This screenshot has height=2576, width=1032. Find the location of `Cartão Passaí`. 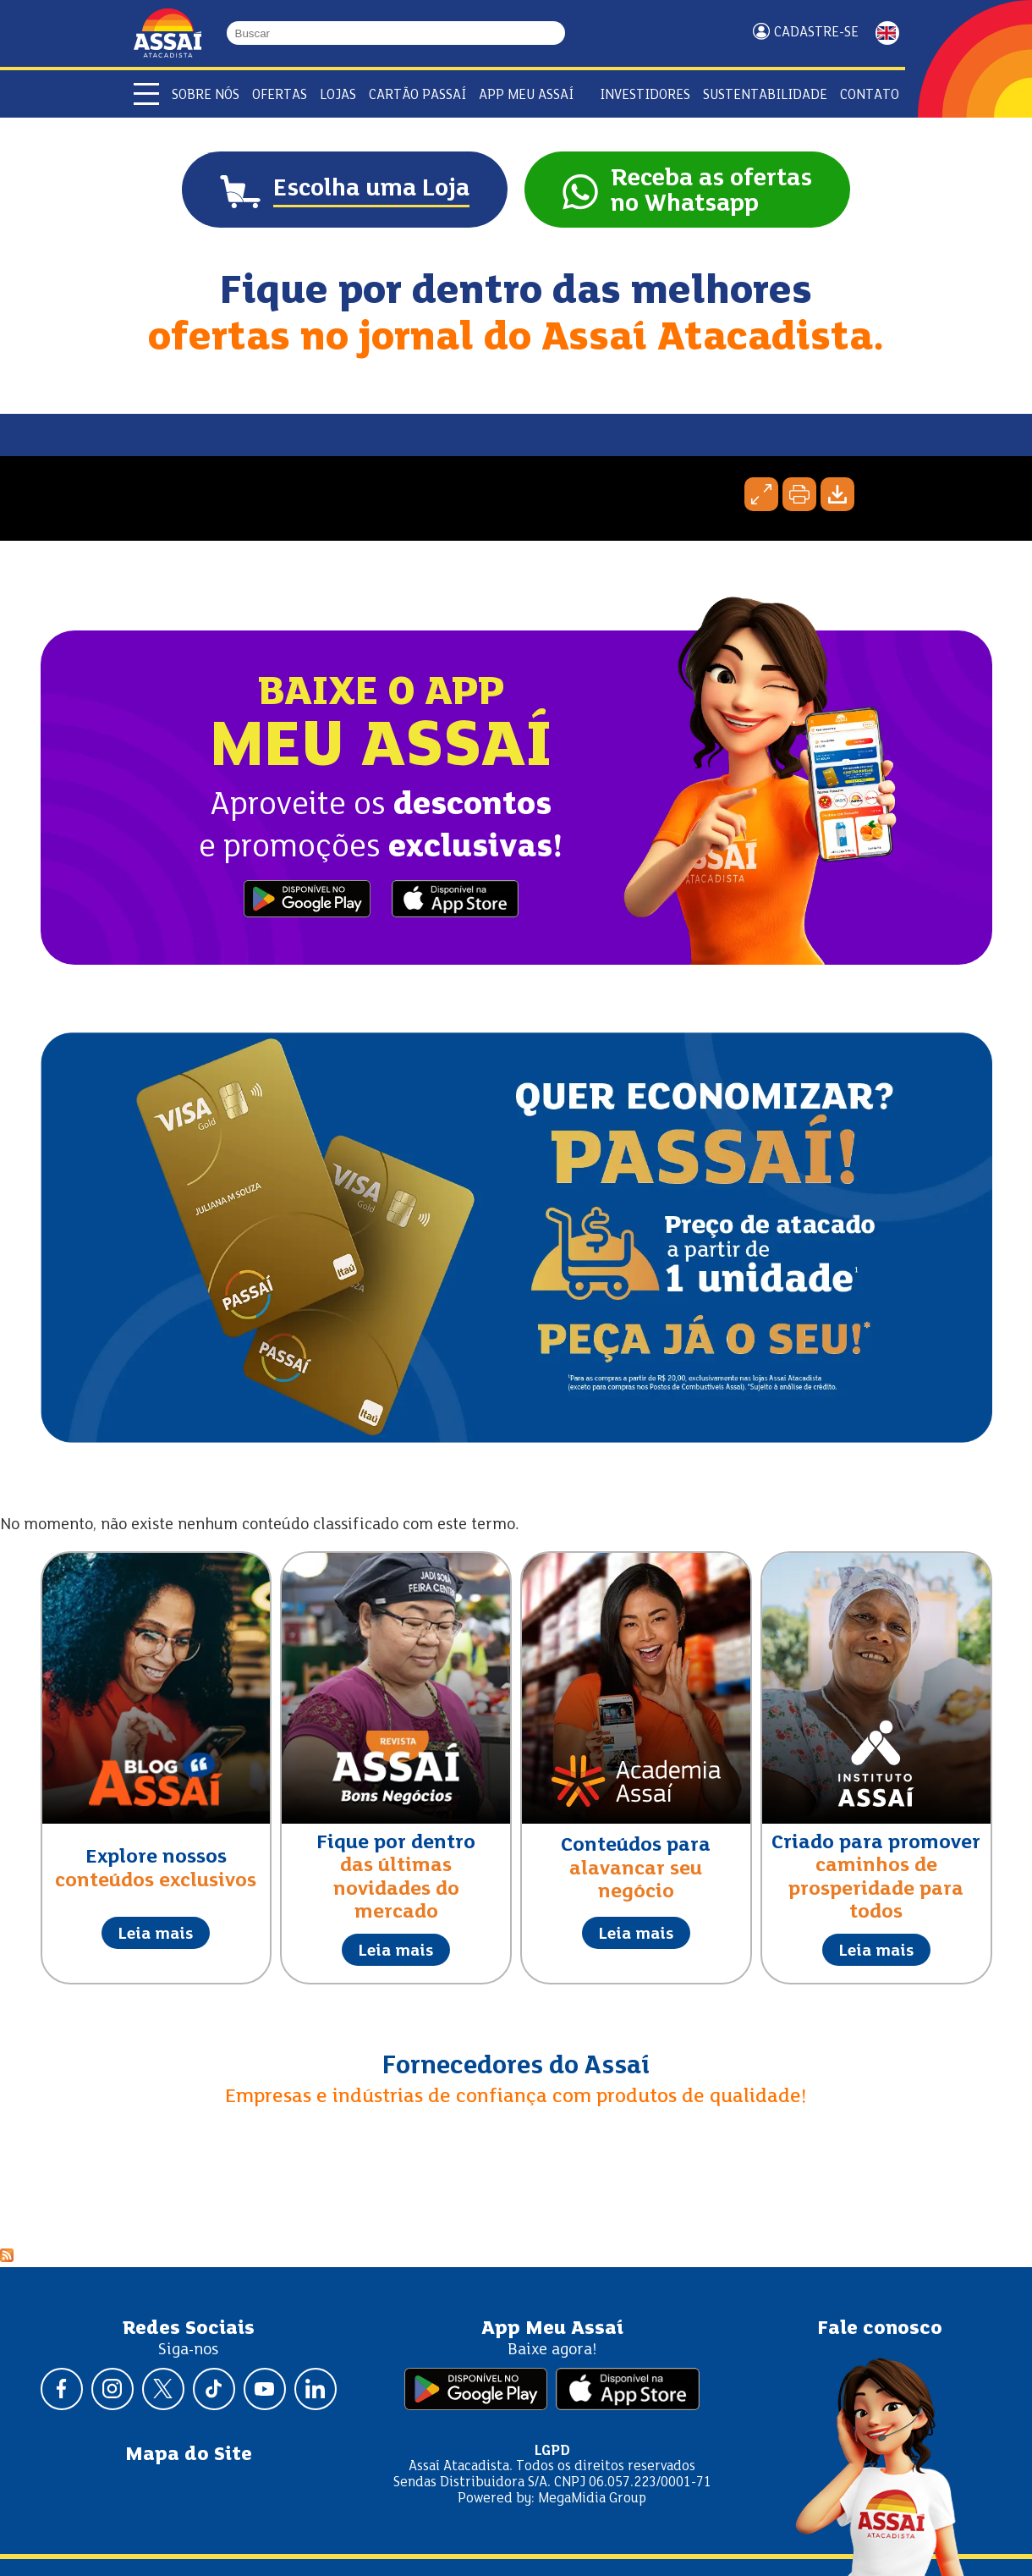

Cartão Passaí is located at coordinates (417, 95).